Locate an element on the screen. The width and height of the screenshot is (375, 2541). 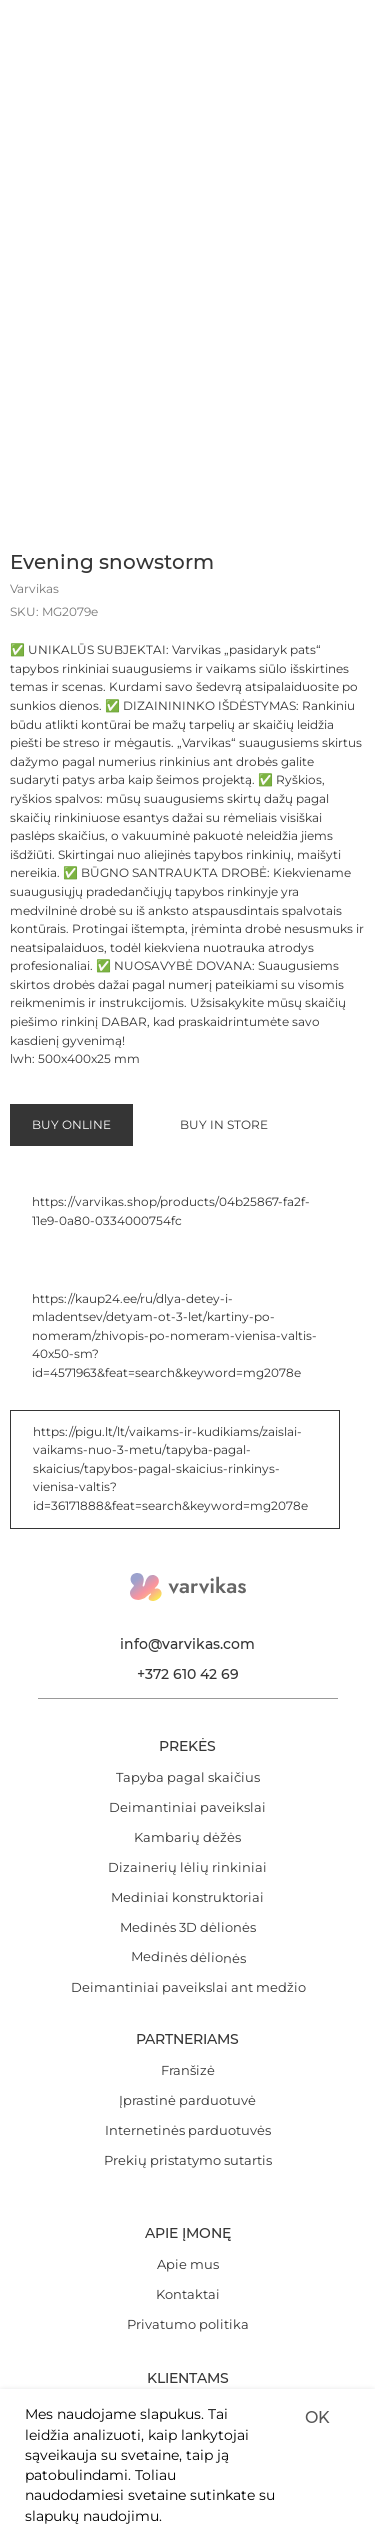
info@varvikas.com is located at coordinates (187, 1184).